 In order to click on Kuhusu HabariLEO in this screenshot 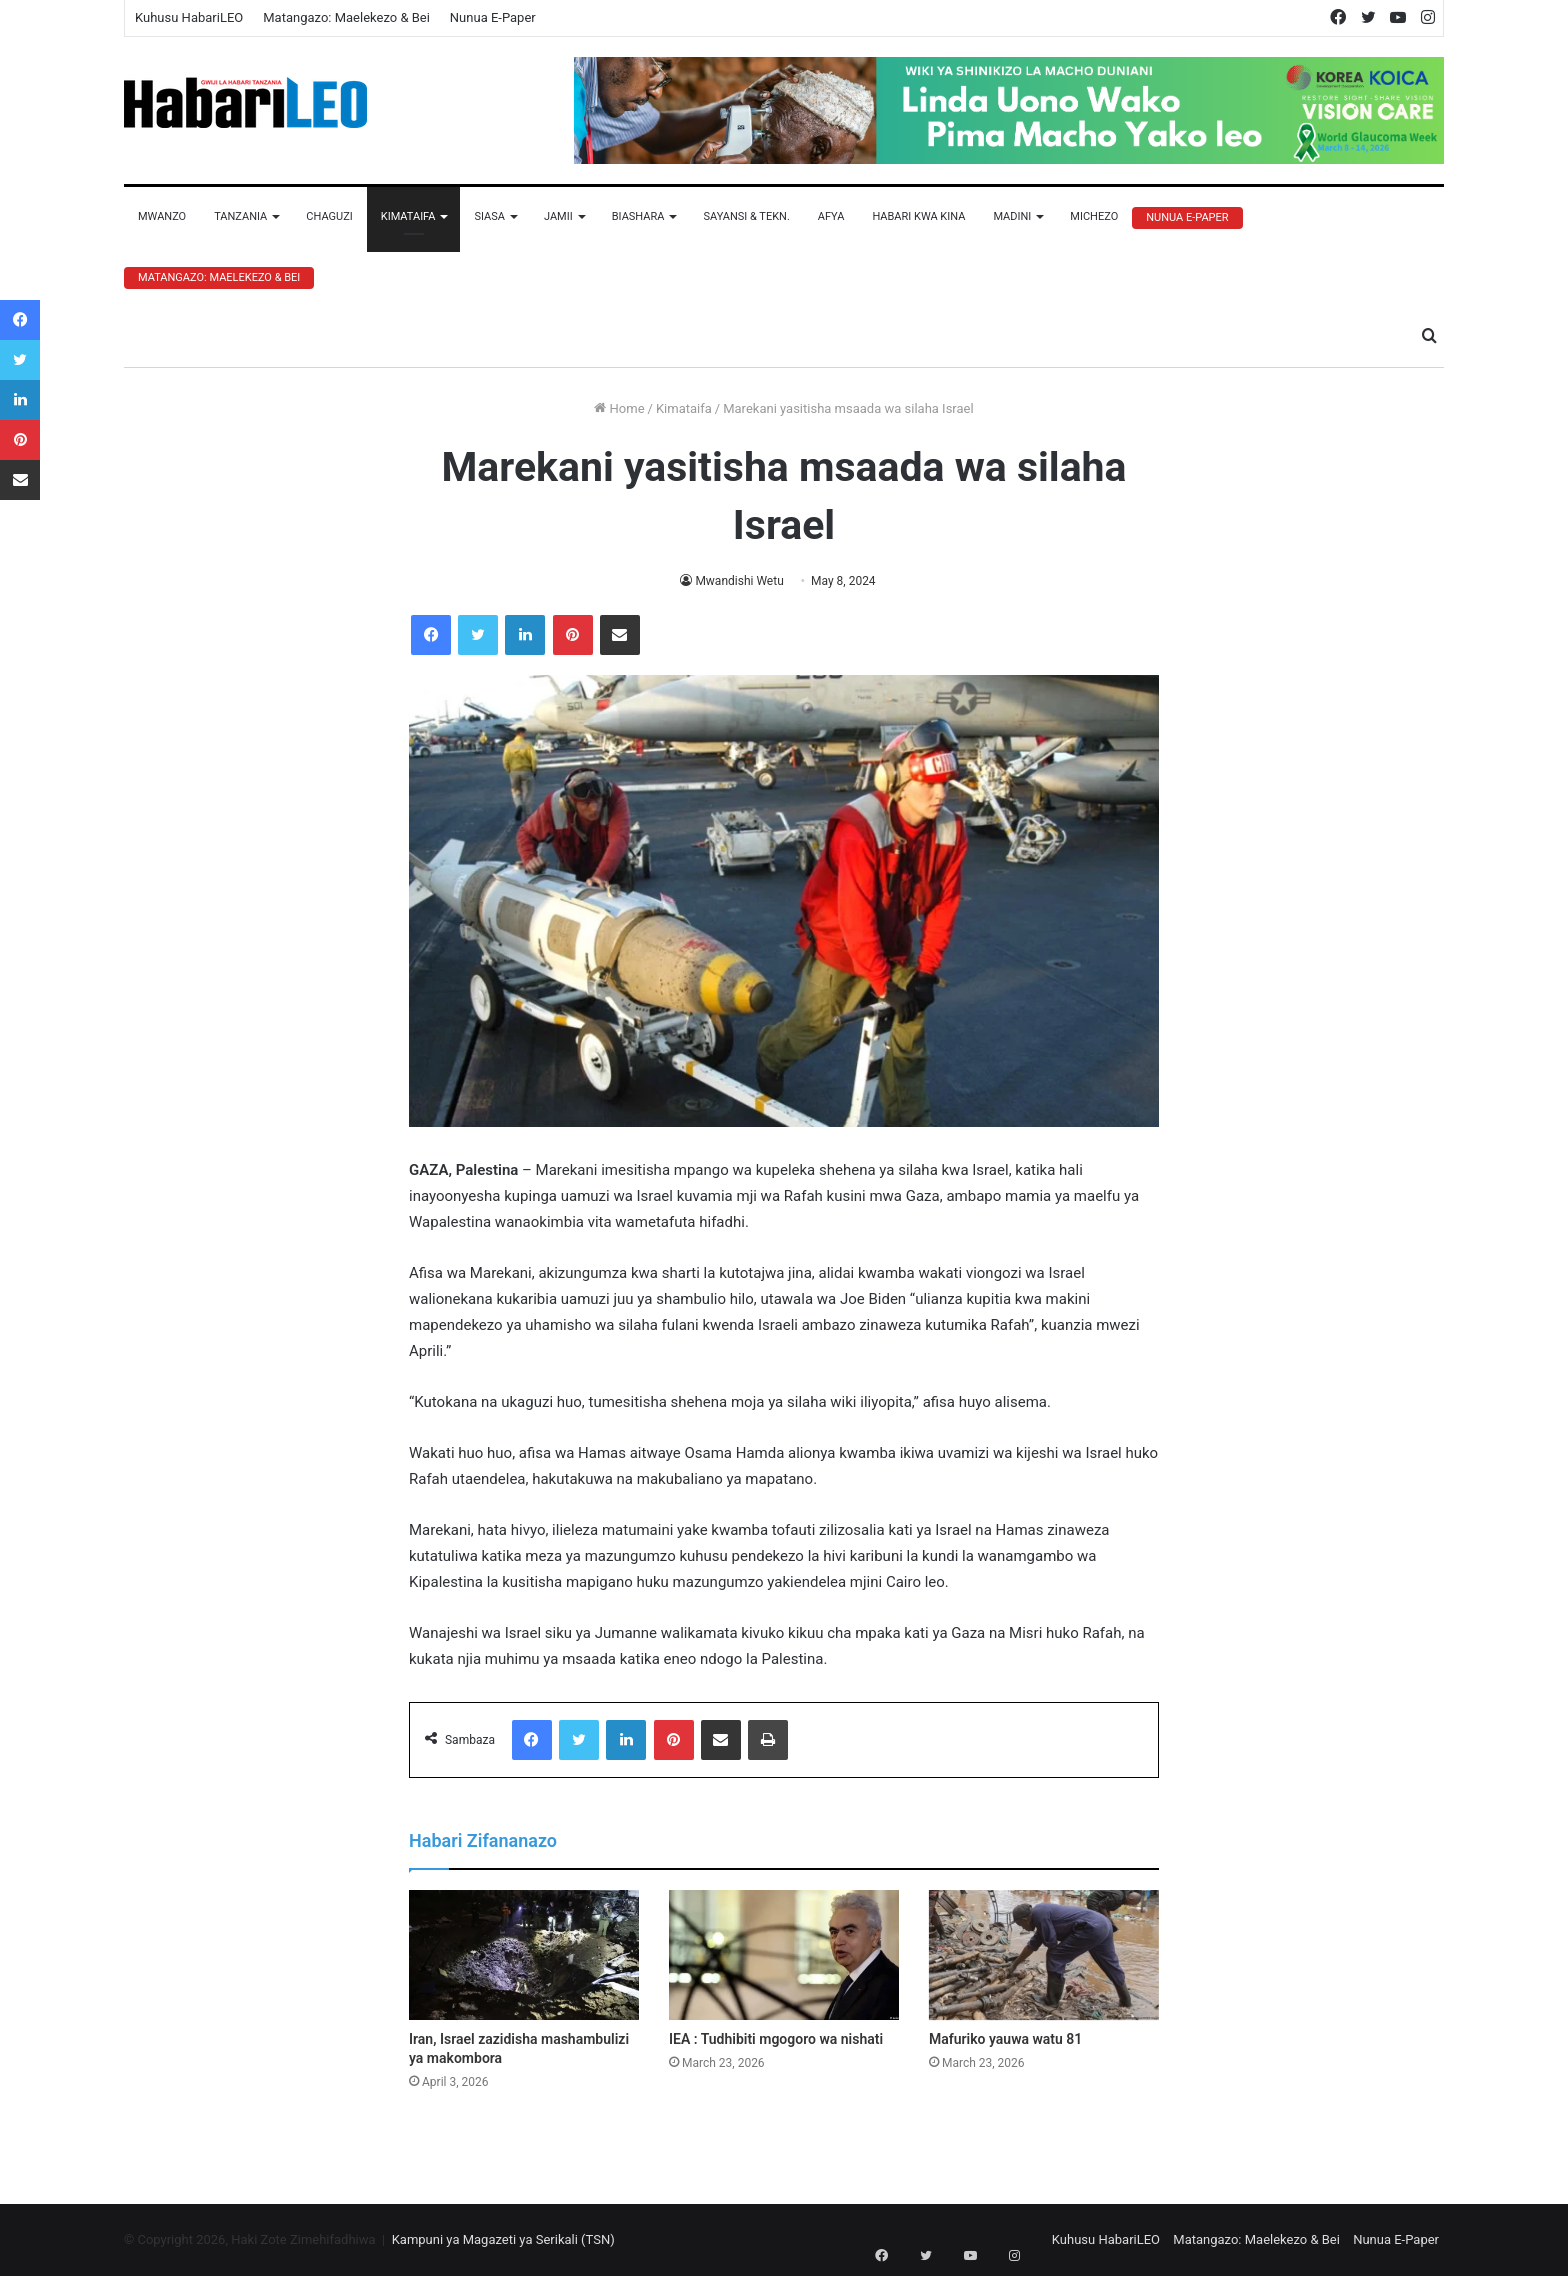, I will do `click(189, 17)`.